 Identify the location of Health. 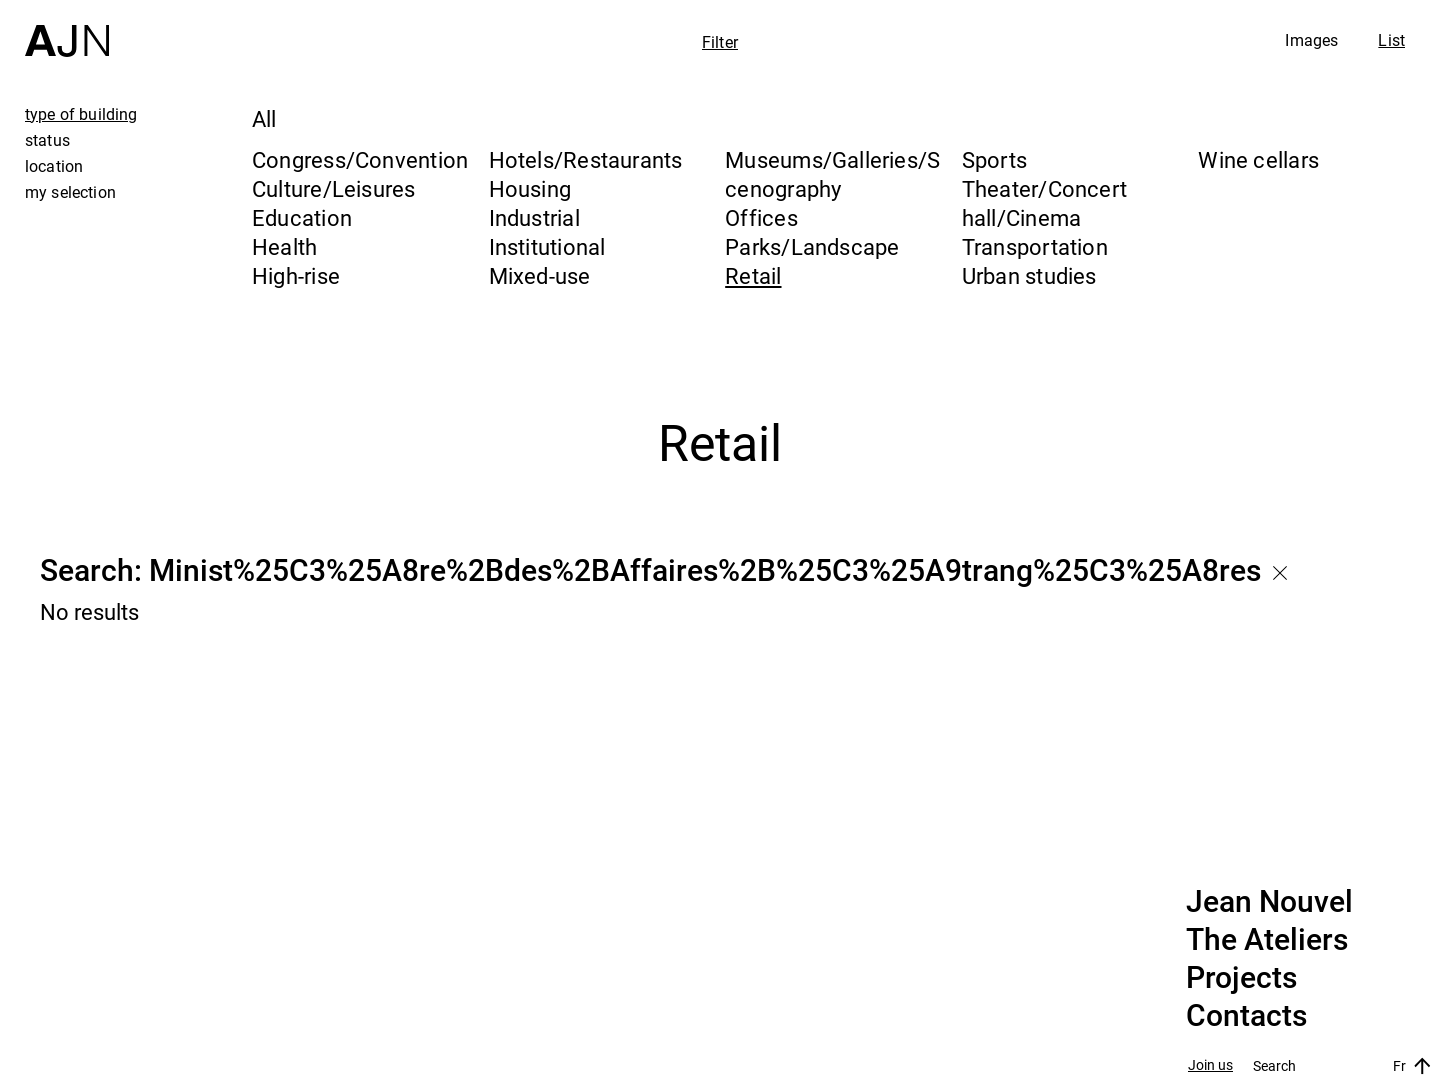
(284, 246).